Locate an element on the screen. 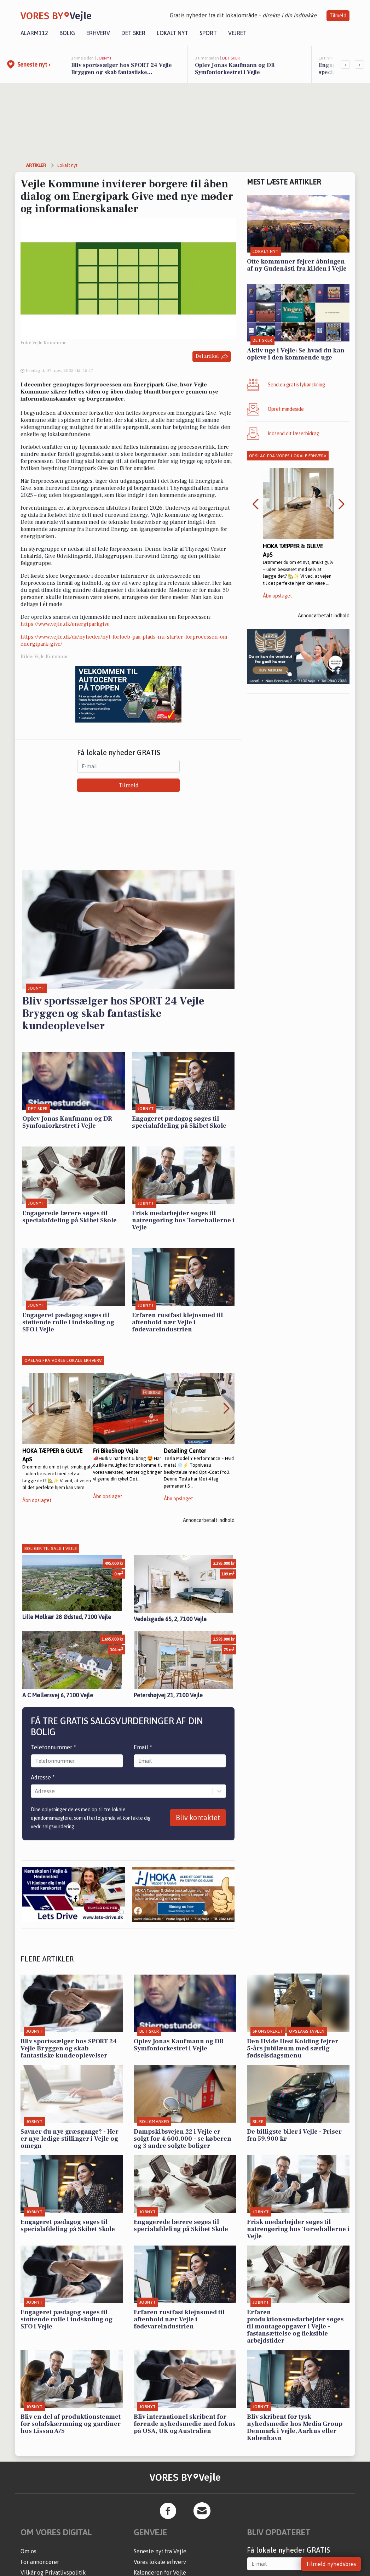 Image resolution: width=370 pixels, height=2576 pixels. https://www.vejle.dk/energiparkgive is located at coordinates (65, 624).